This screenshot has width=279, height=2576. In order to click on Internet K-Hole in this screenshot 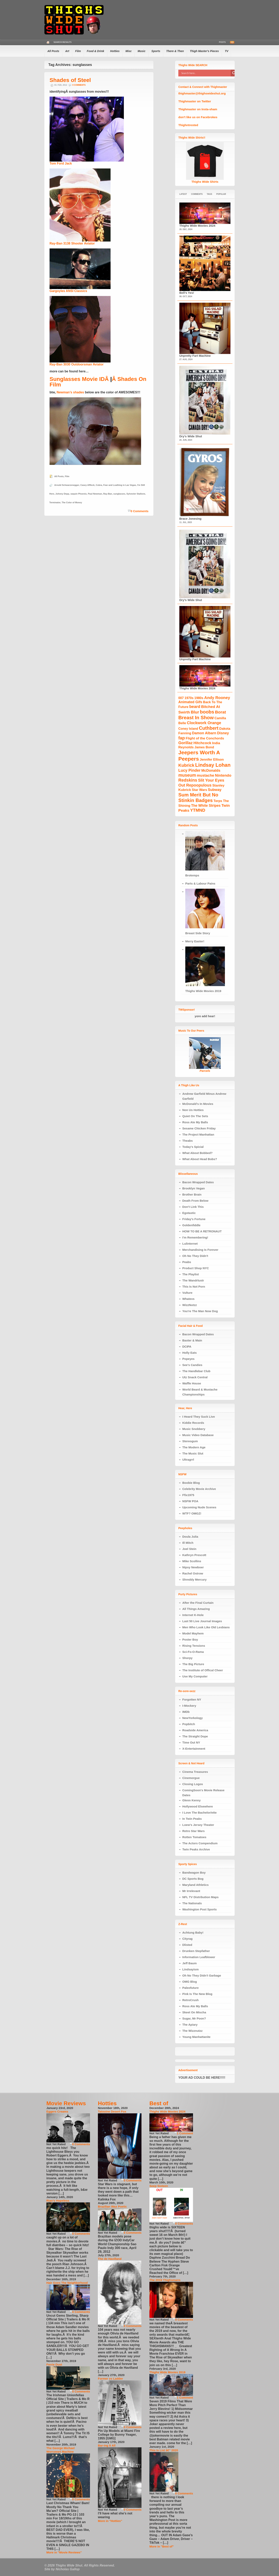, I will do `click(193, 1615)`.